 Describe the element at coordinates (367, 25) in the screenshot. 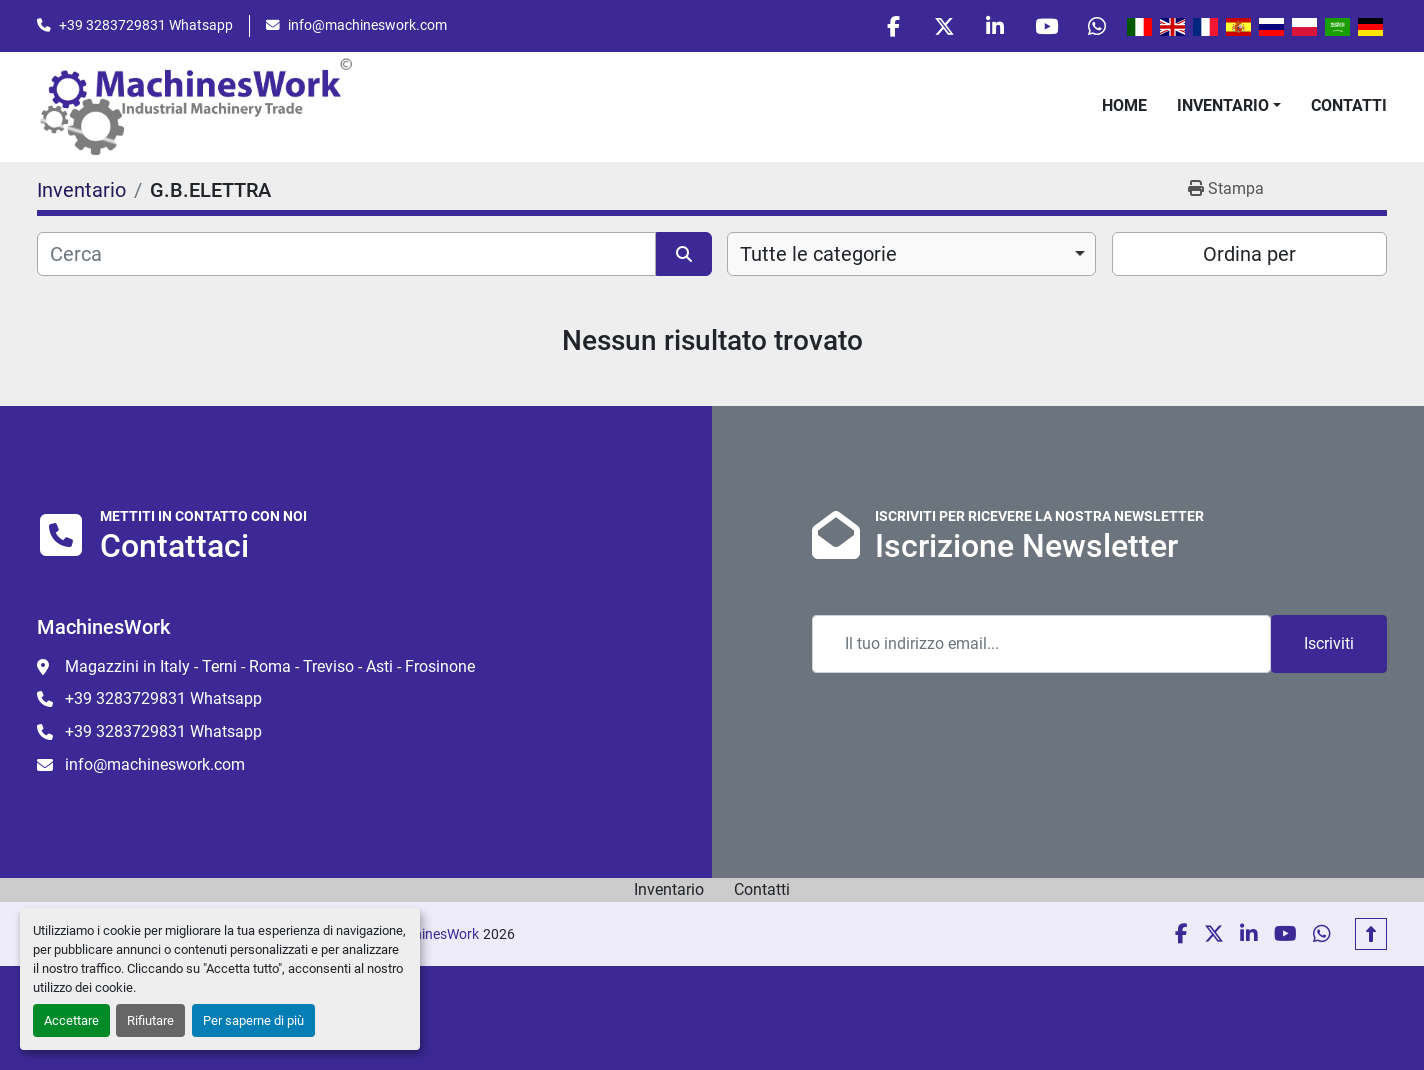

I see `info@machineswork.com` at that location.